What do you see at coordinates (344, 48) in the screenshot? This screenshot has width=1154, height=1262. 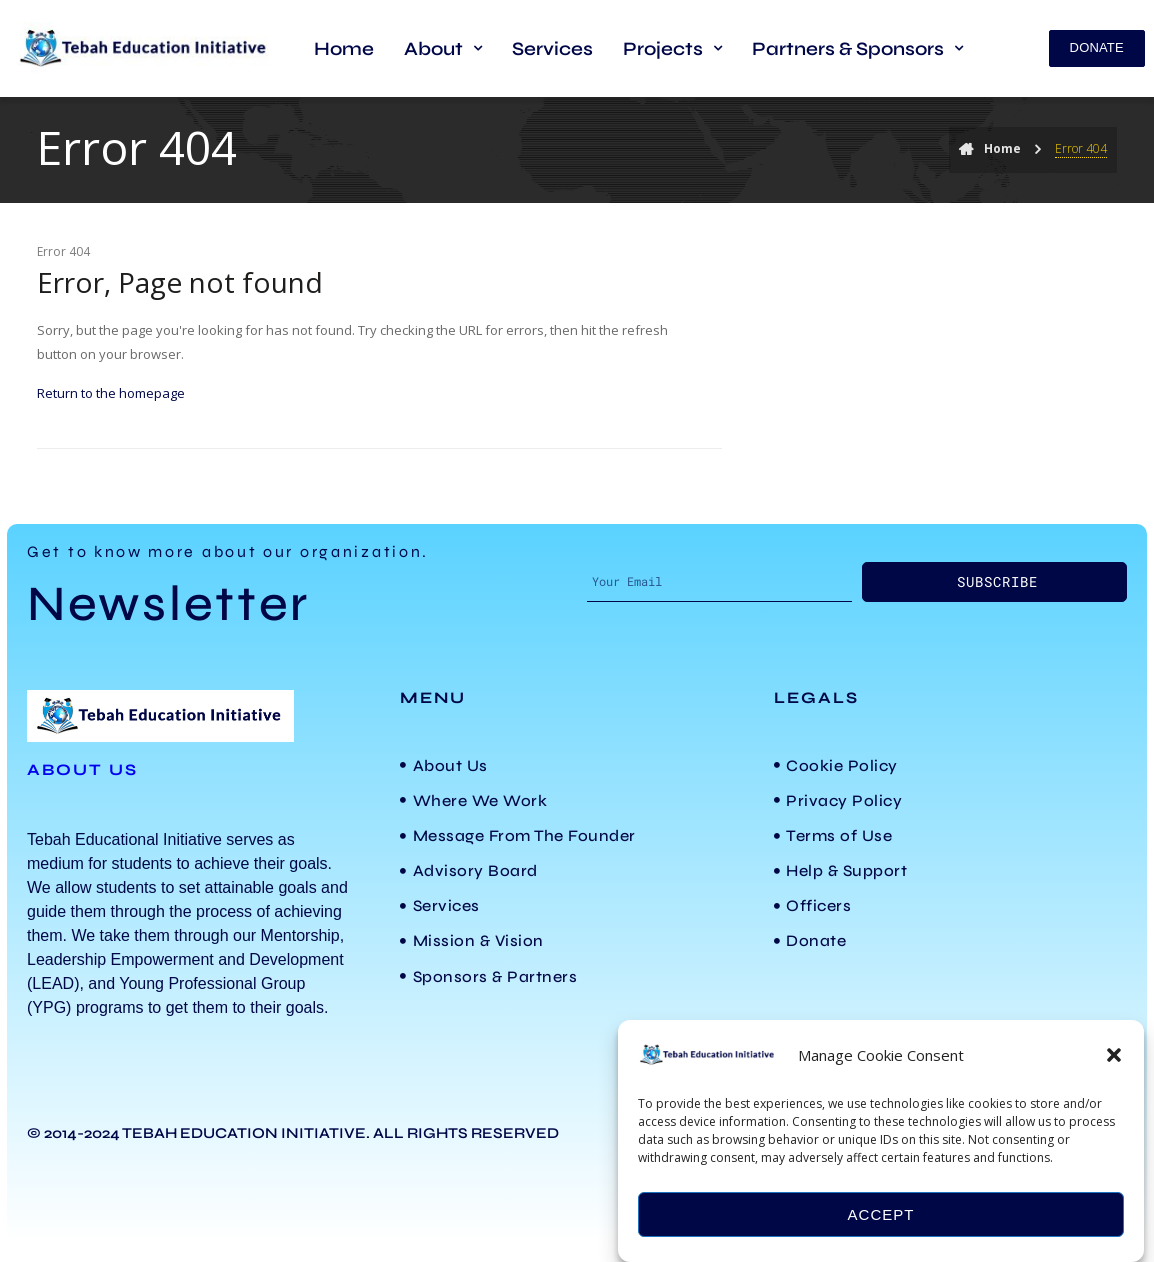 I see `Home` at bounding box center [344, 48].